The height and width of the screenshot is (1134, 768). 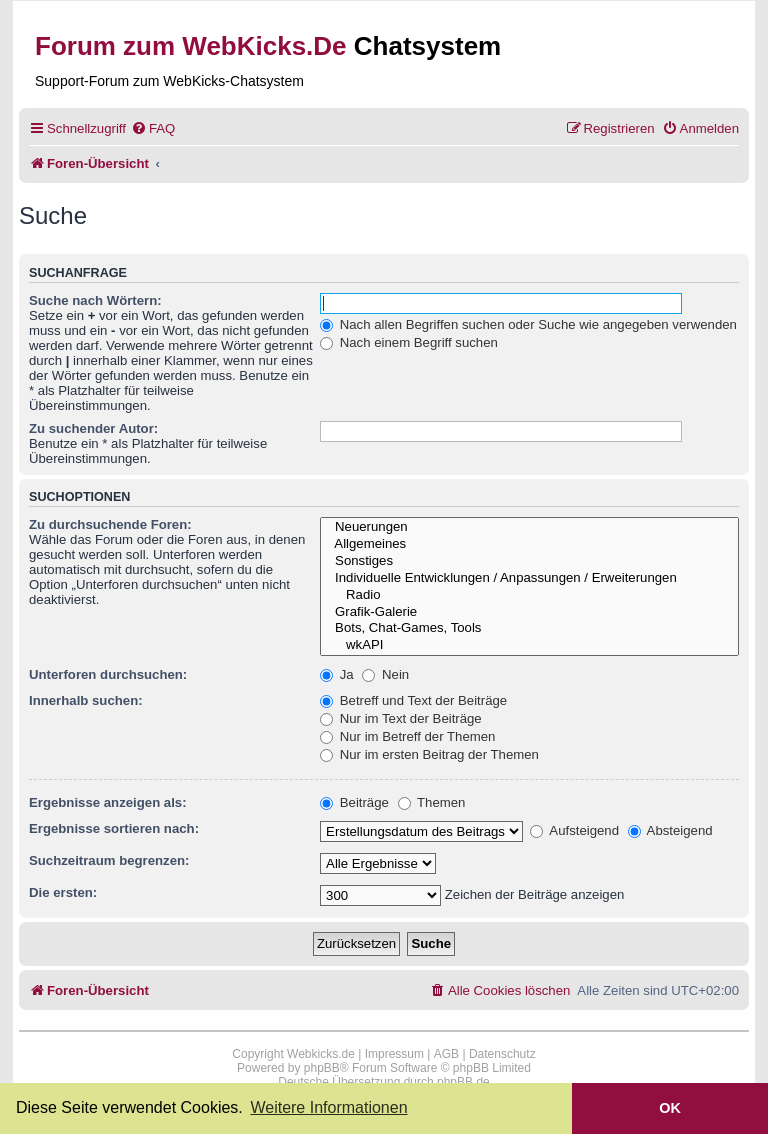 What do you see at coordinates (394, 1054) in the screenshot?
I see `Impressum` at bounding box center [394, 1054].